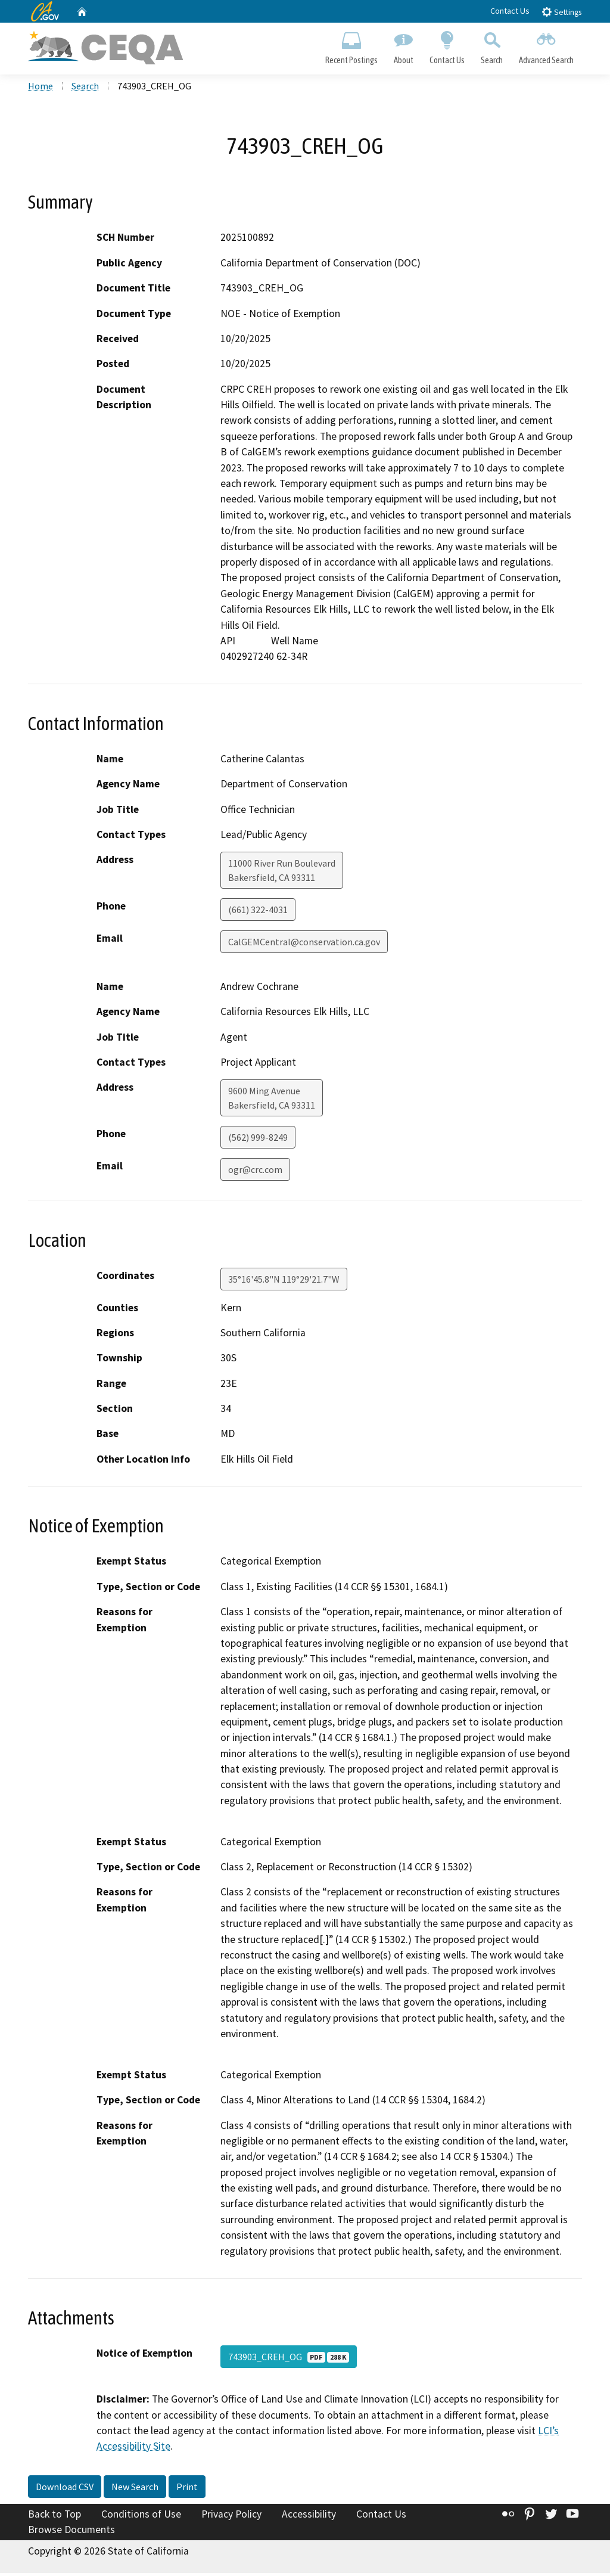 This screenshot has width=610, height=2576. What do you see at coordinates (255, 1172) in the screenshot?
I see `ogr@crc.com` at bounding box center [255, 1172].